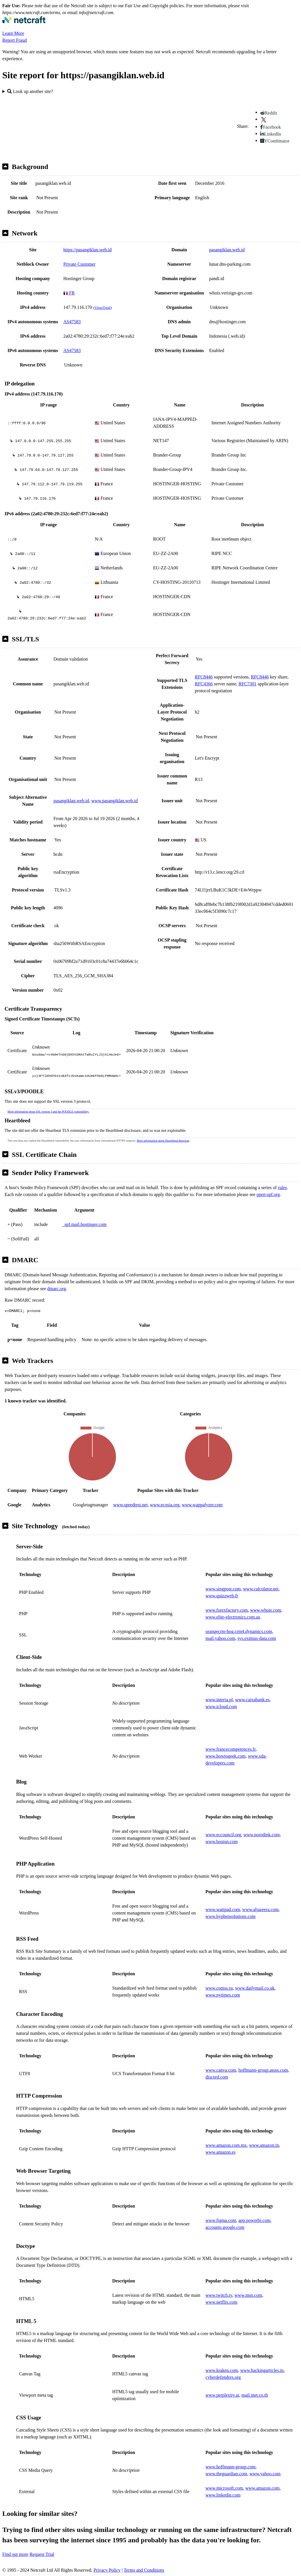  Describe the element at coordinates (264, 2145) in the screenshot. I see `www.amazon.in` at that location.